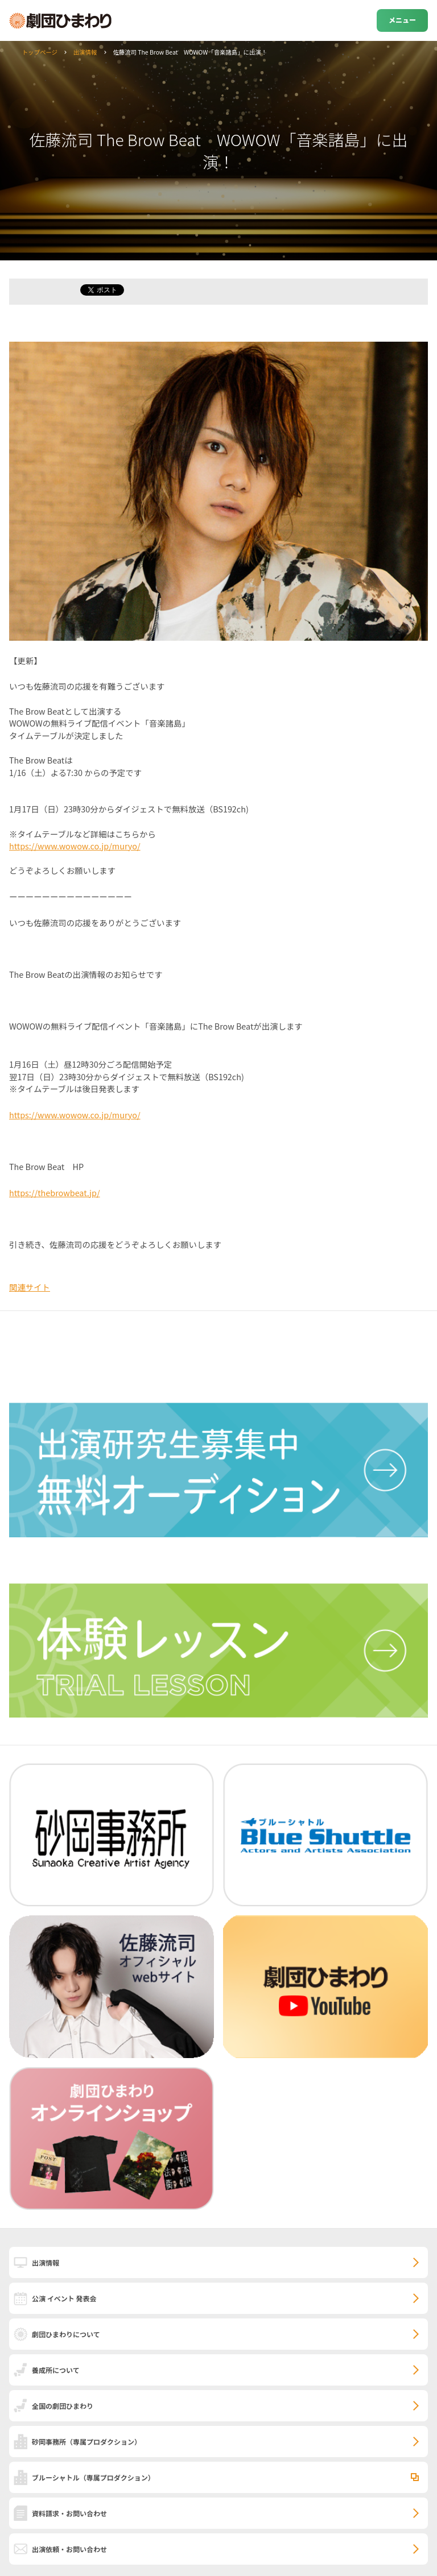  Describe the element at coordinates (93, 2477) in the screenshot. I see `ブルーシャトル` at that location.